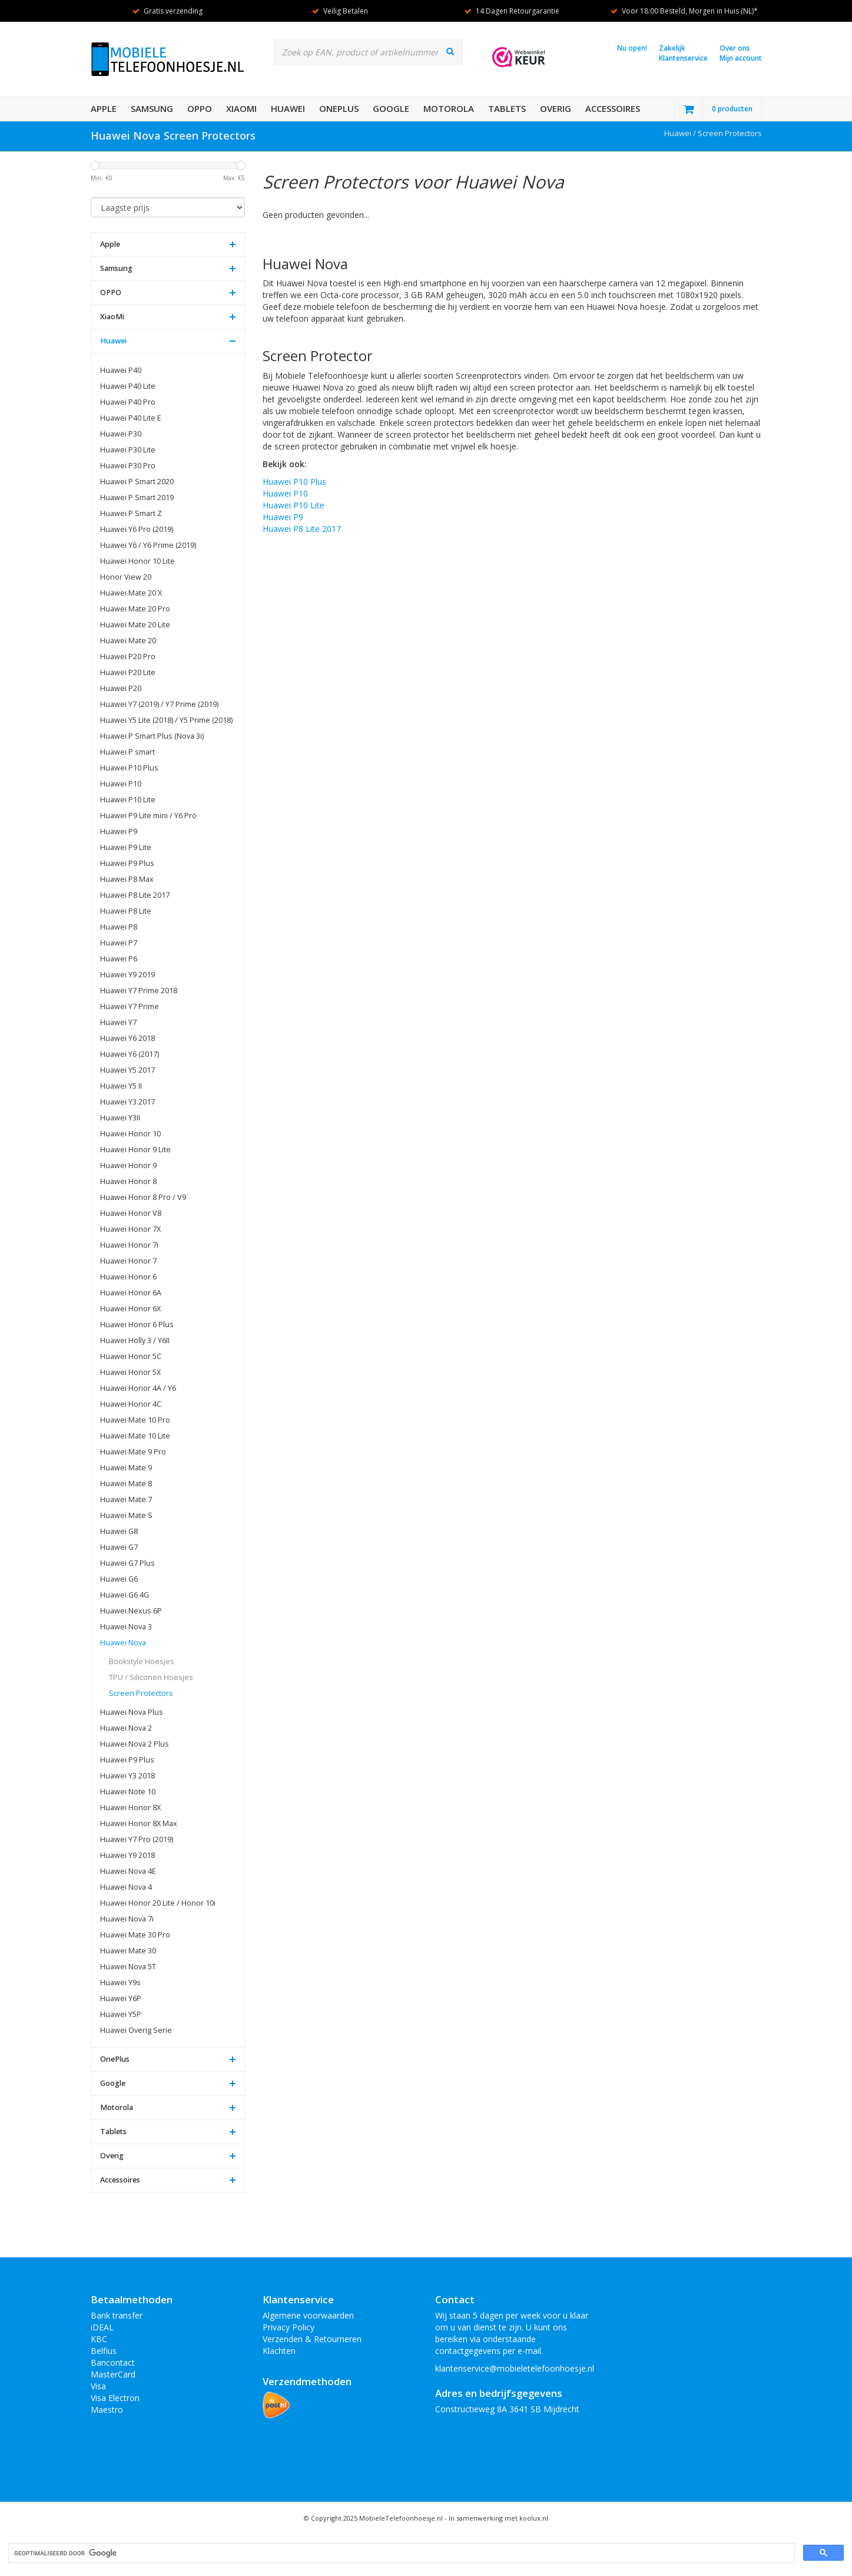 This screenshot has height=2576, width=852. I want to click on Huawei Mate 9 Pro, so click(133, 1452).